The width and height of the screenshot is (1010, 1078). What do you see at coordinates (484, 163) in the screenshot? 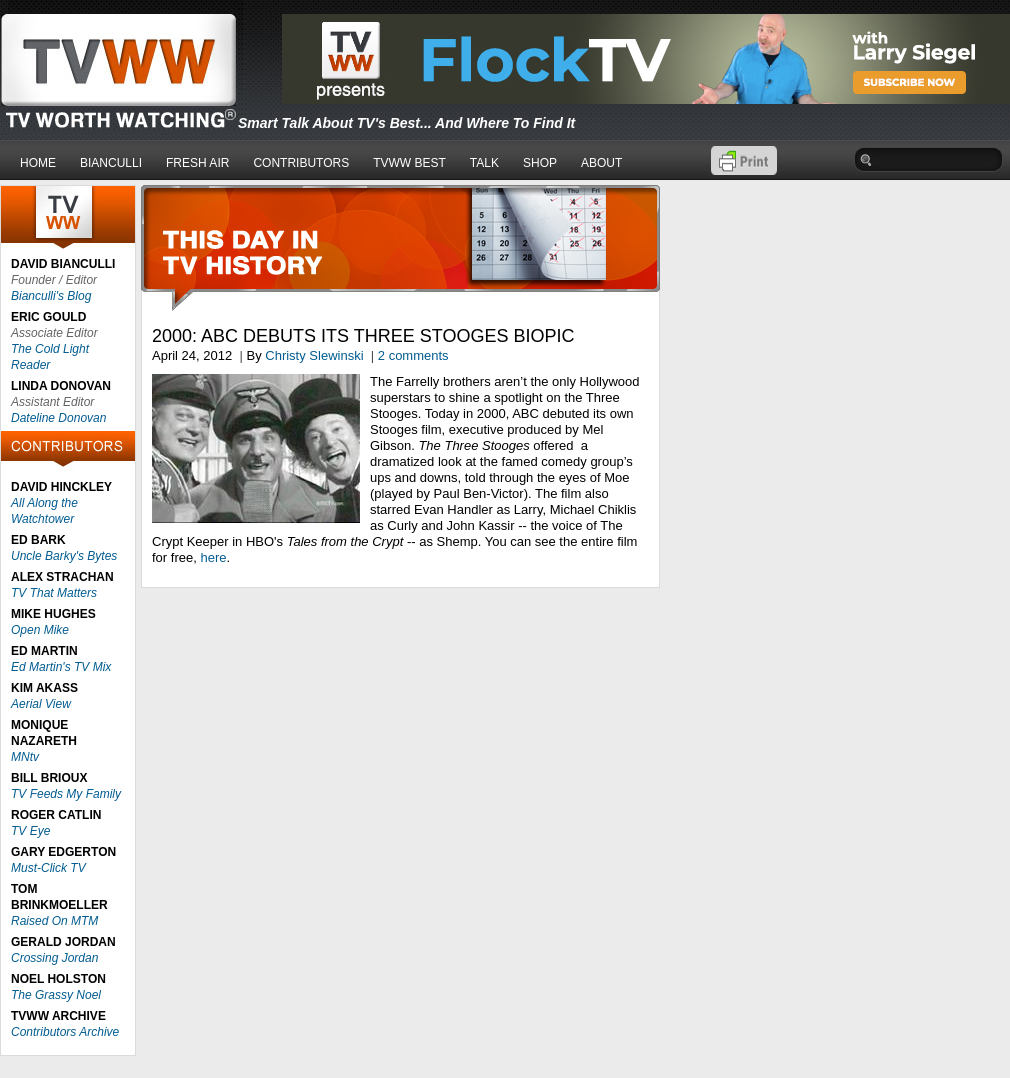
I see `TALK` at bounding box center [484, 163].